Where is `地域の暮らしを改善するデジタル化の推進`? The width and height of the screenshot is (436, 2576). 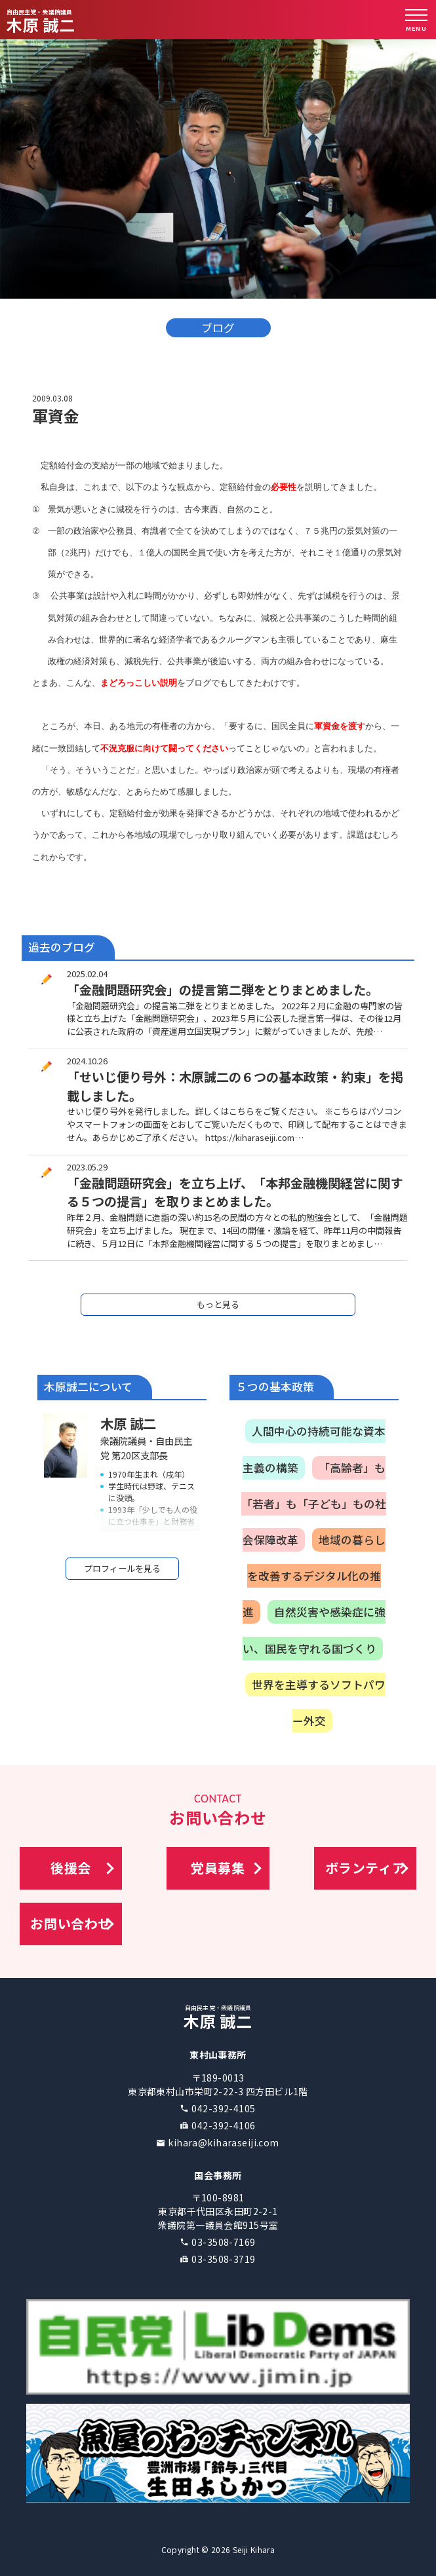 地域の暮らしを改善するデジタル化の推進 is located at coordinates (314, 1576).